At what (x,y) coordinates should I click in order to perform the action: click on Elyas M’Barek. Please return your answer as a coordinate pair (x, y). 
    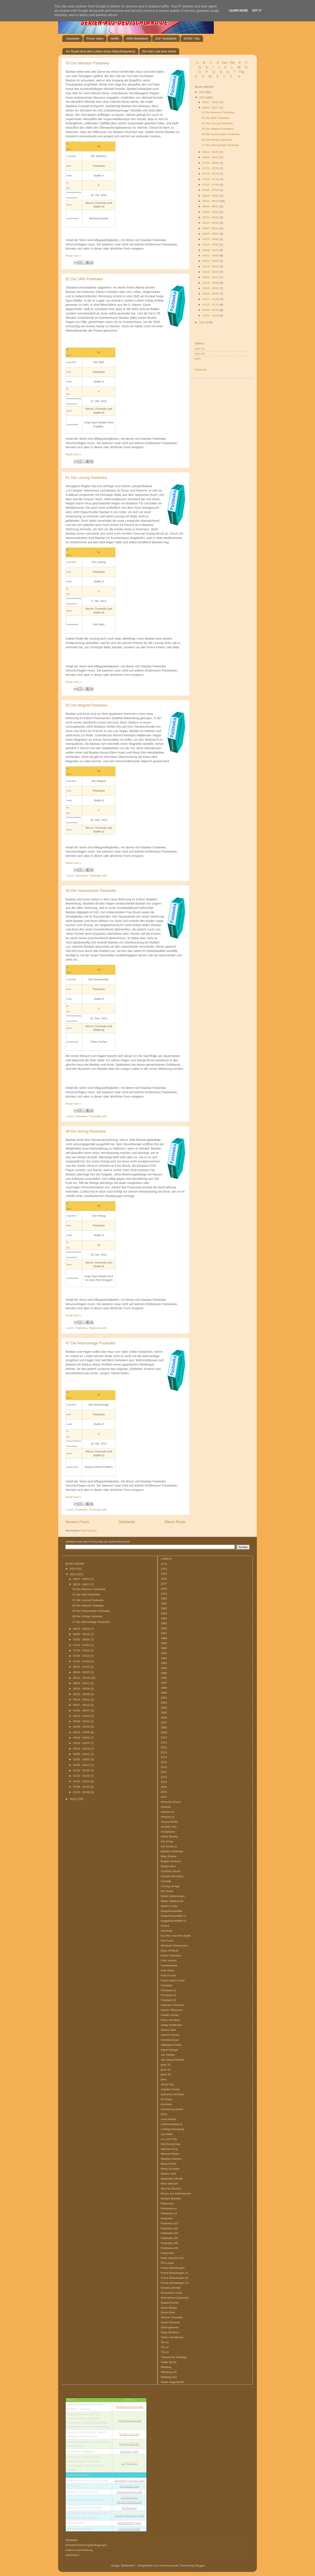
    Looking at the image, I should click on (170, 1950).